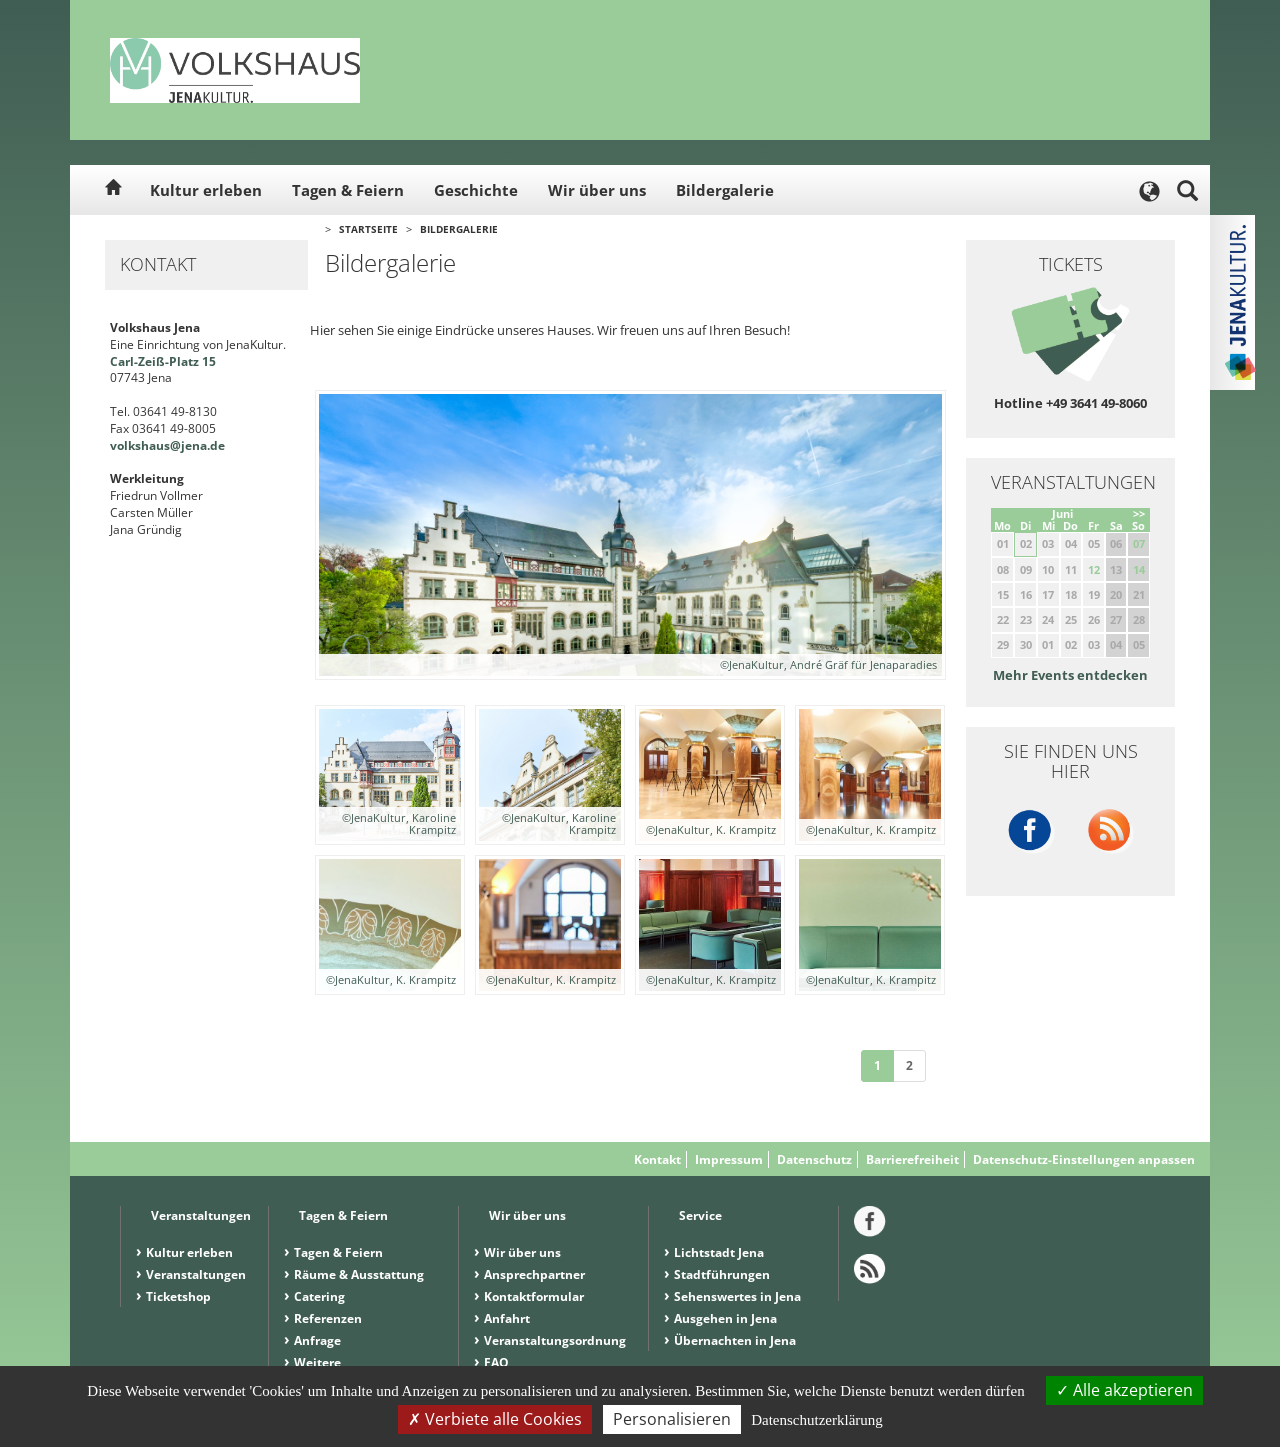  Describe the element at coordinates (725, 190) in the screenshot. I see `Bildergalerie` at that location.